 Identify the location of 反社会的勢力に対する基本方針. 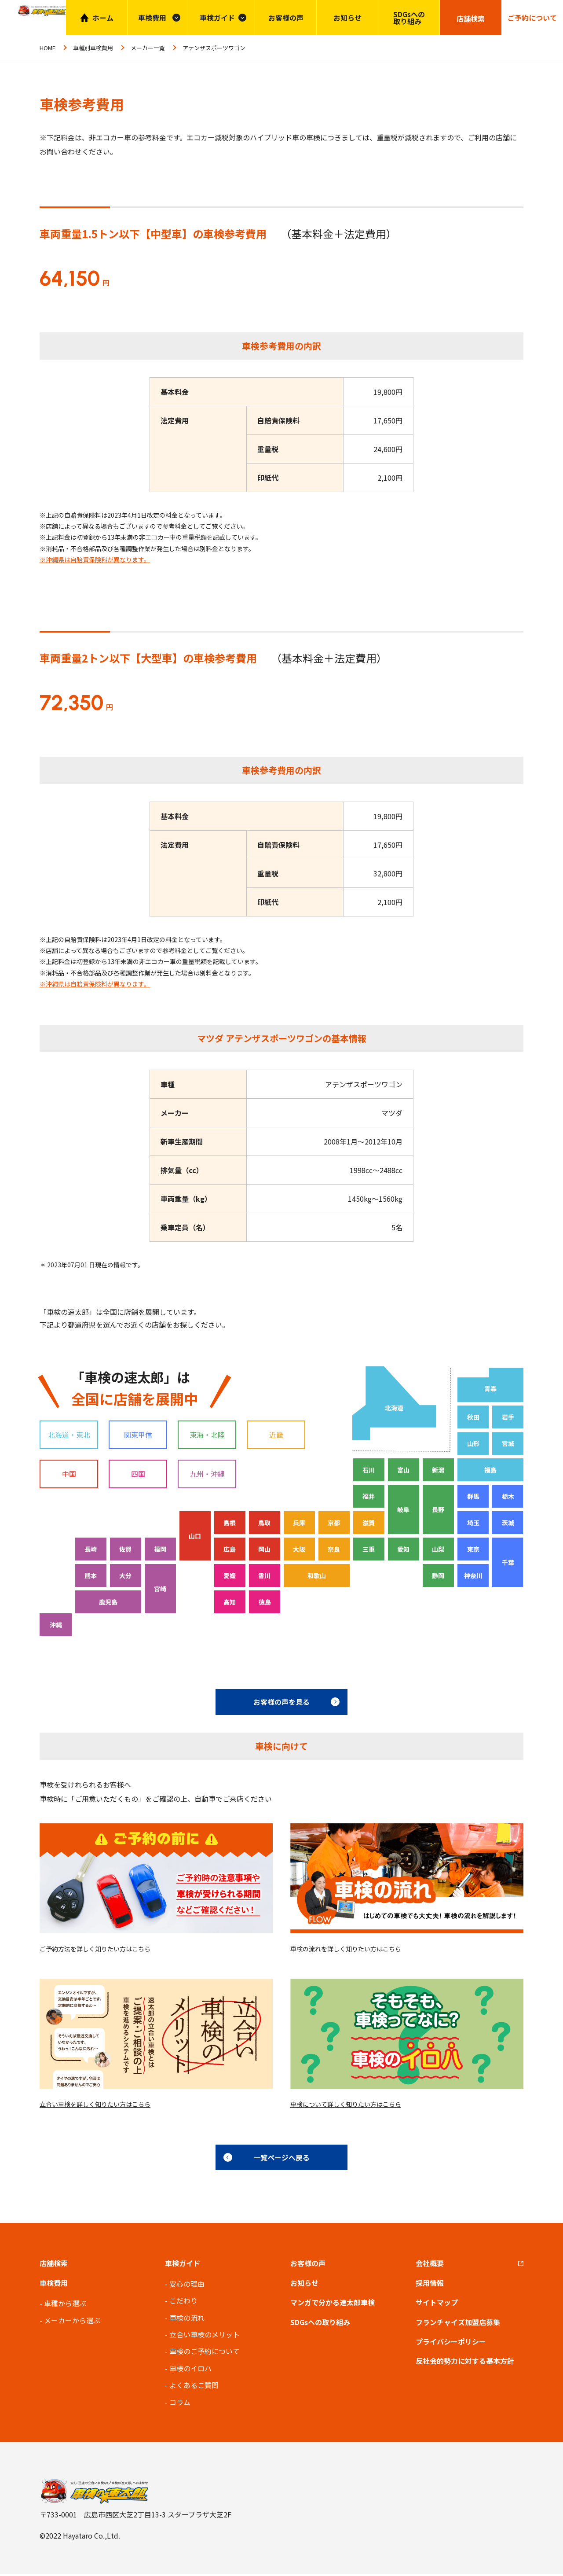
(465, 2363).